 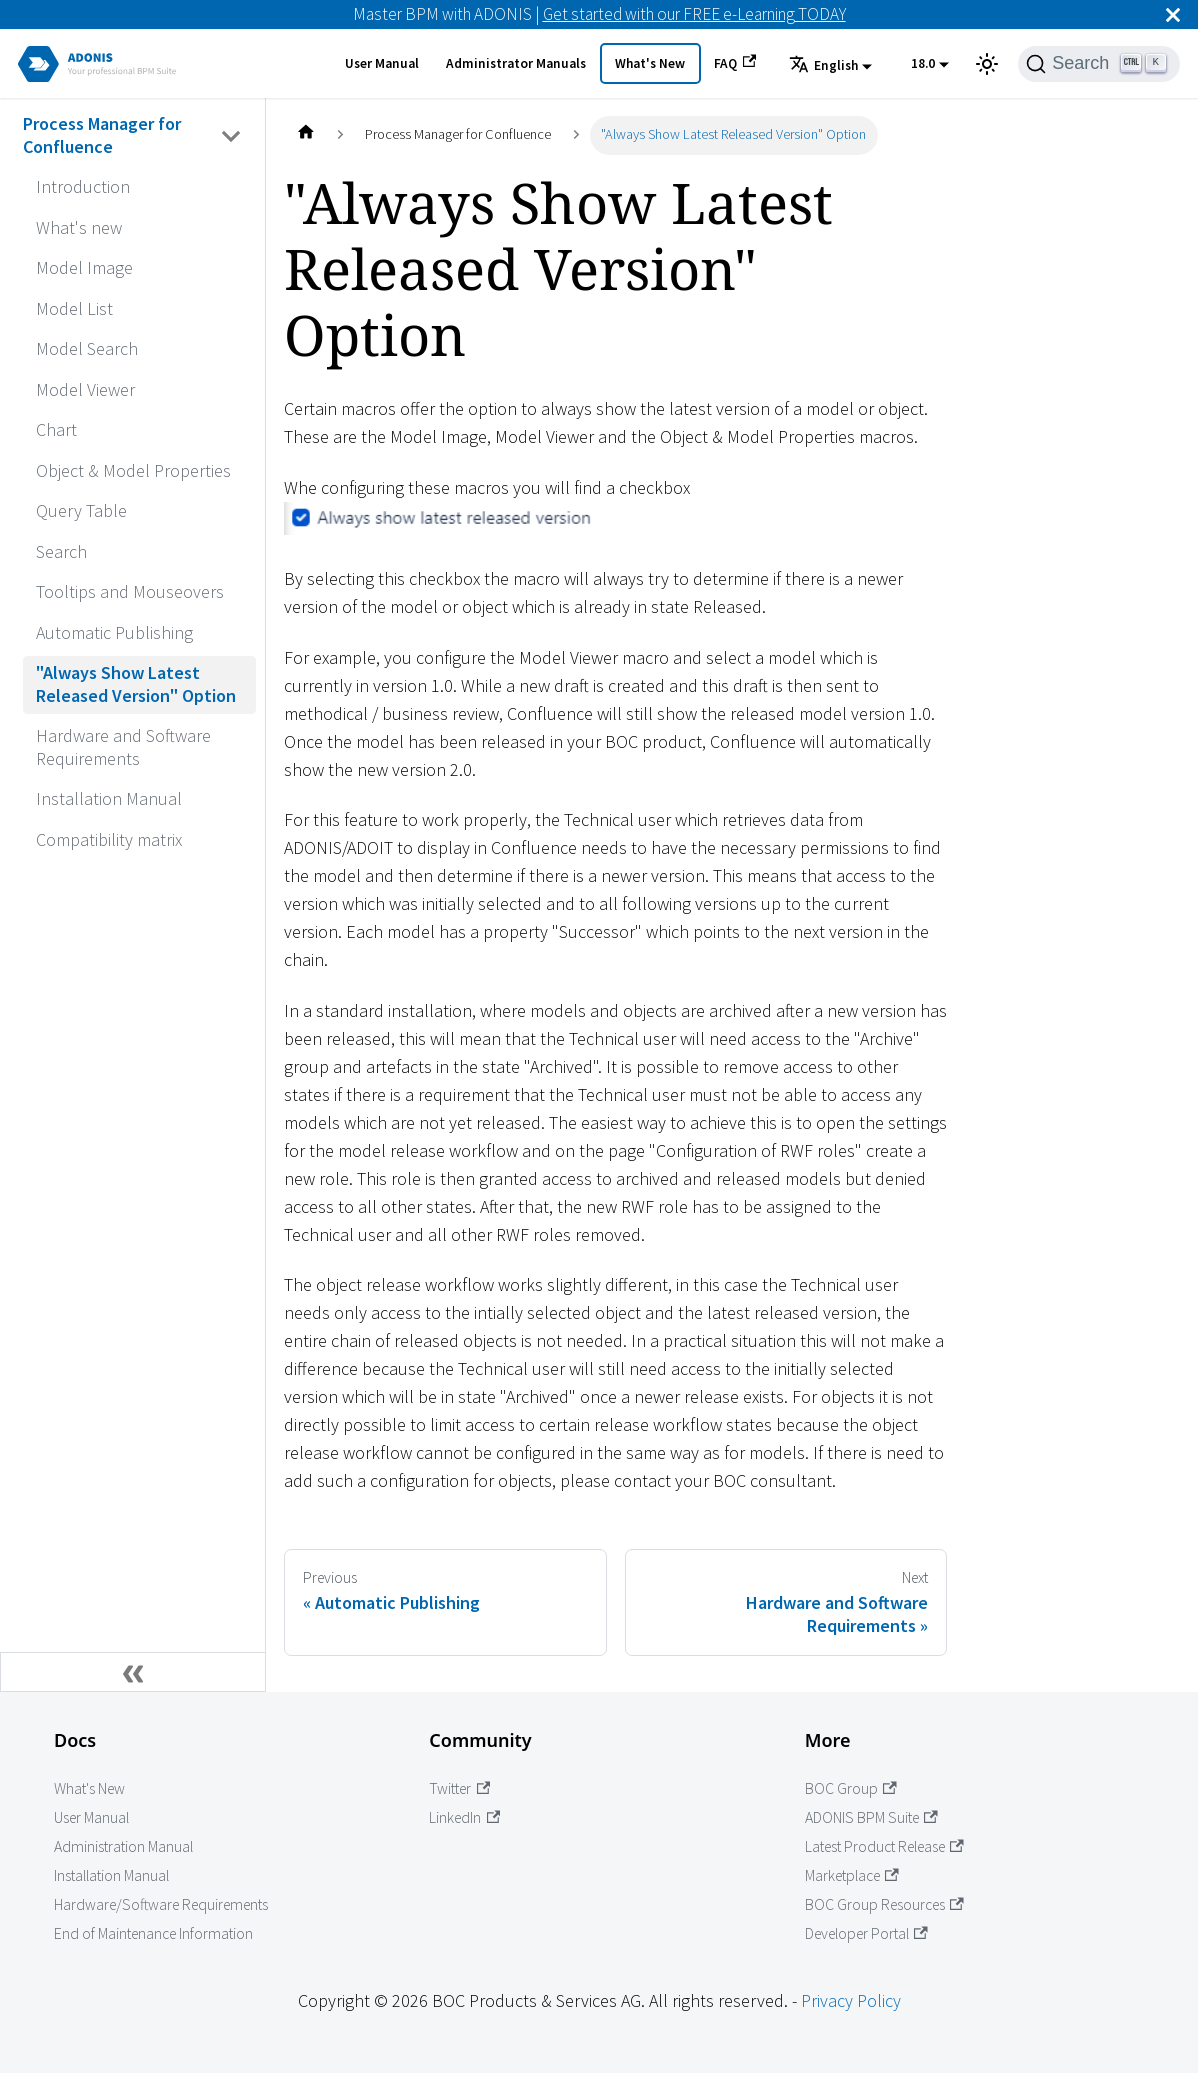 I want to click on Get started with our FREE e-Learning TODAY, so click(x=694, y=14).